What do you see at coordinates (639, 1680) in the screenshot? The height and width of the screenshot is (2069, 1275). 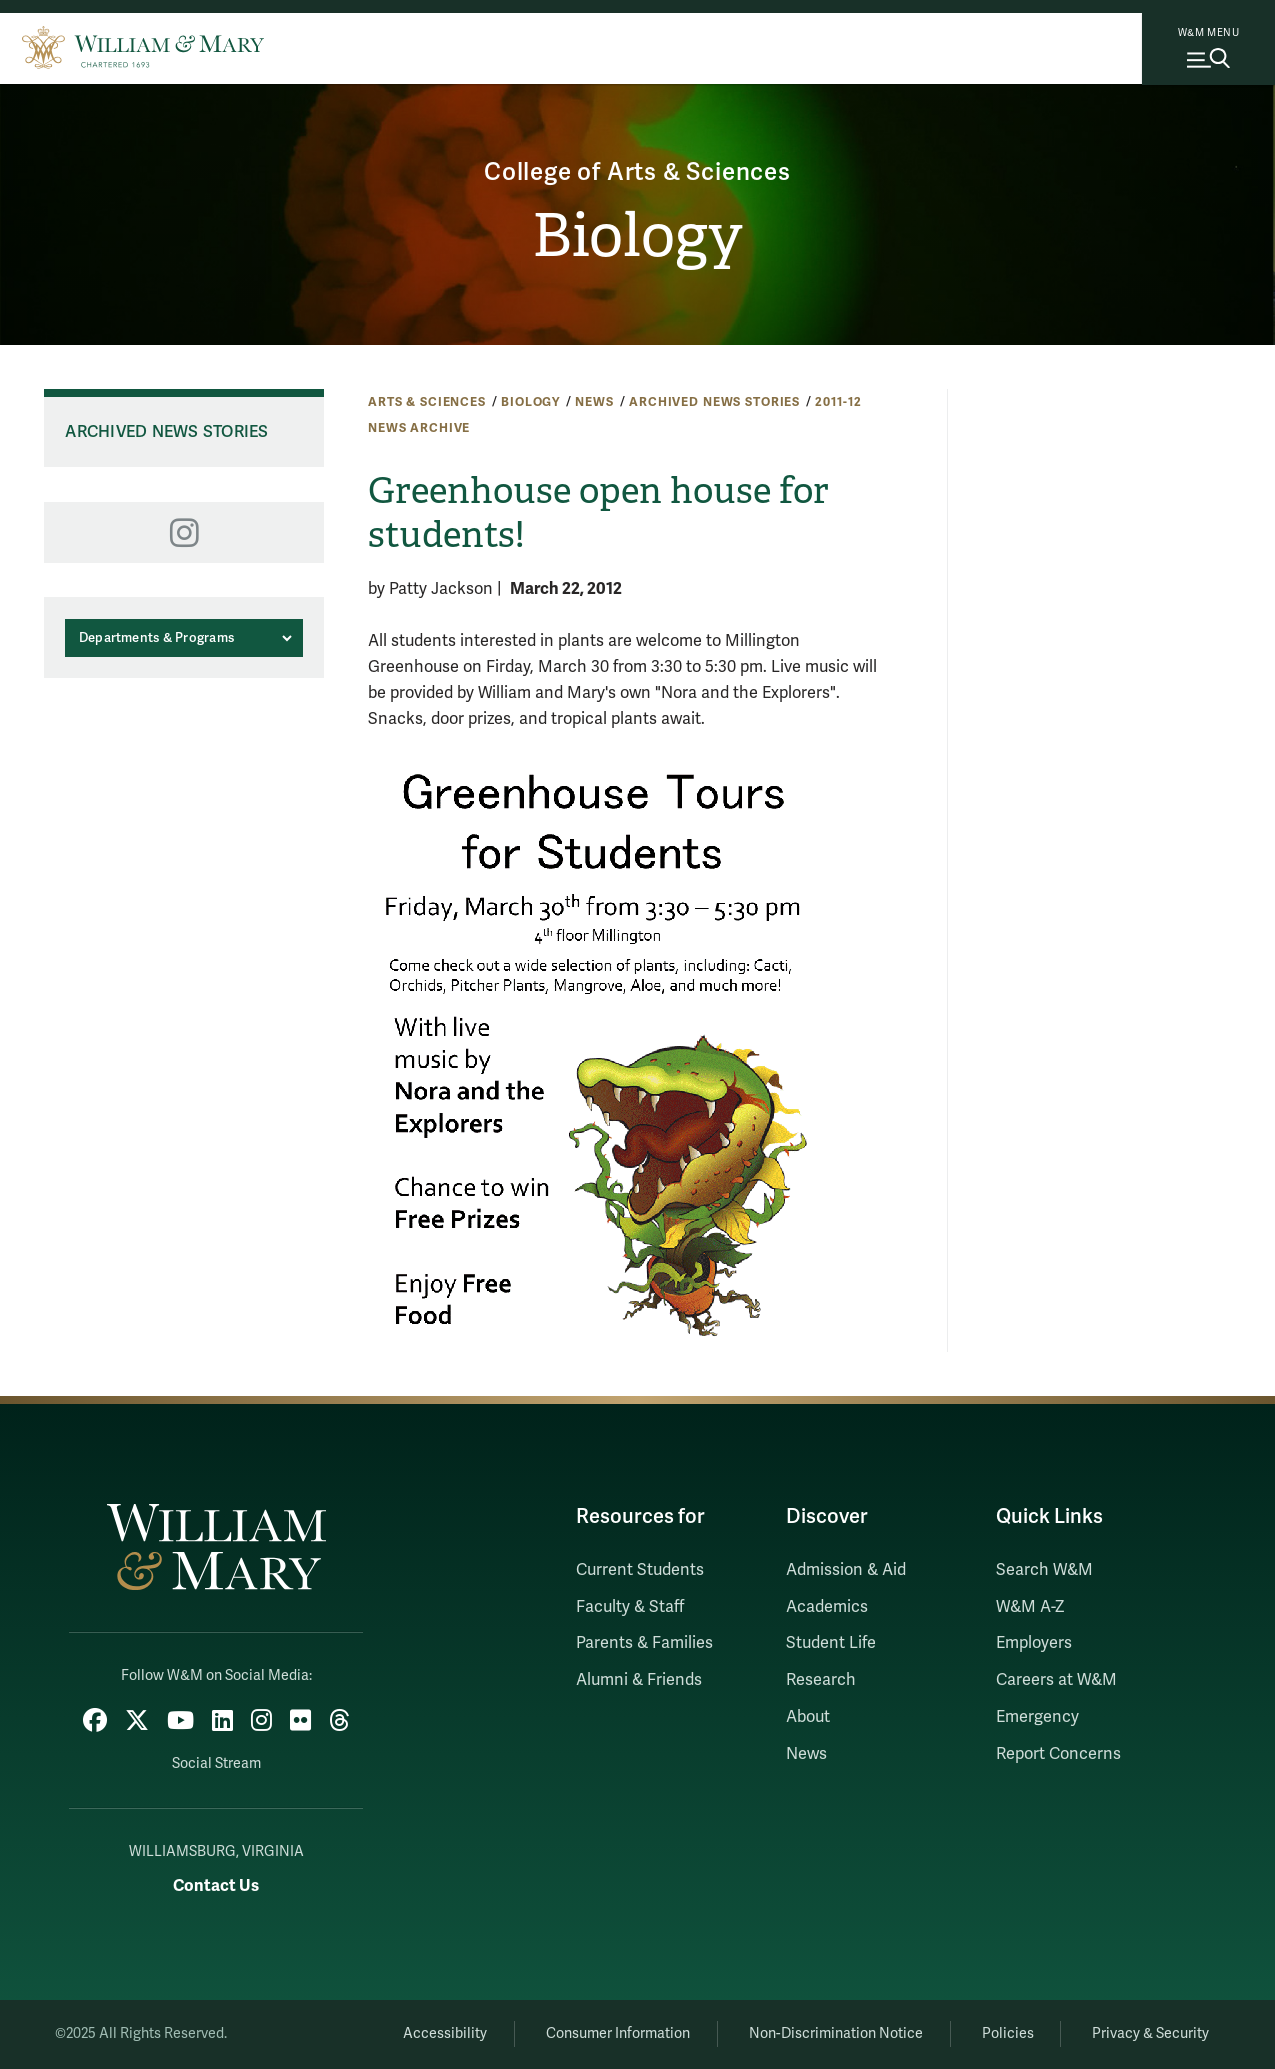 I see `Alumni & Friends` at bounding box center [639, 1680].